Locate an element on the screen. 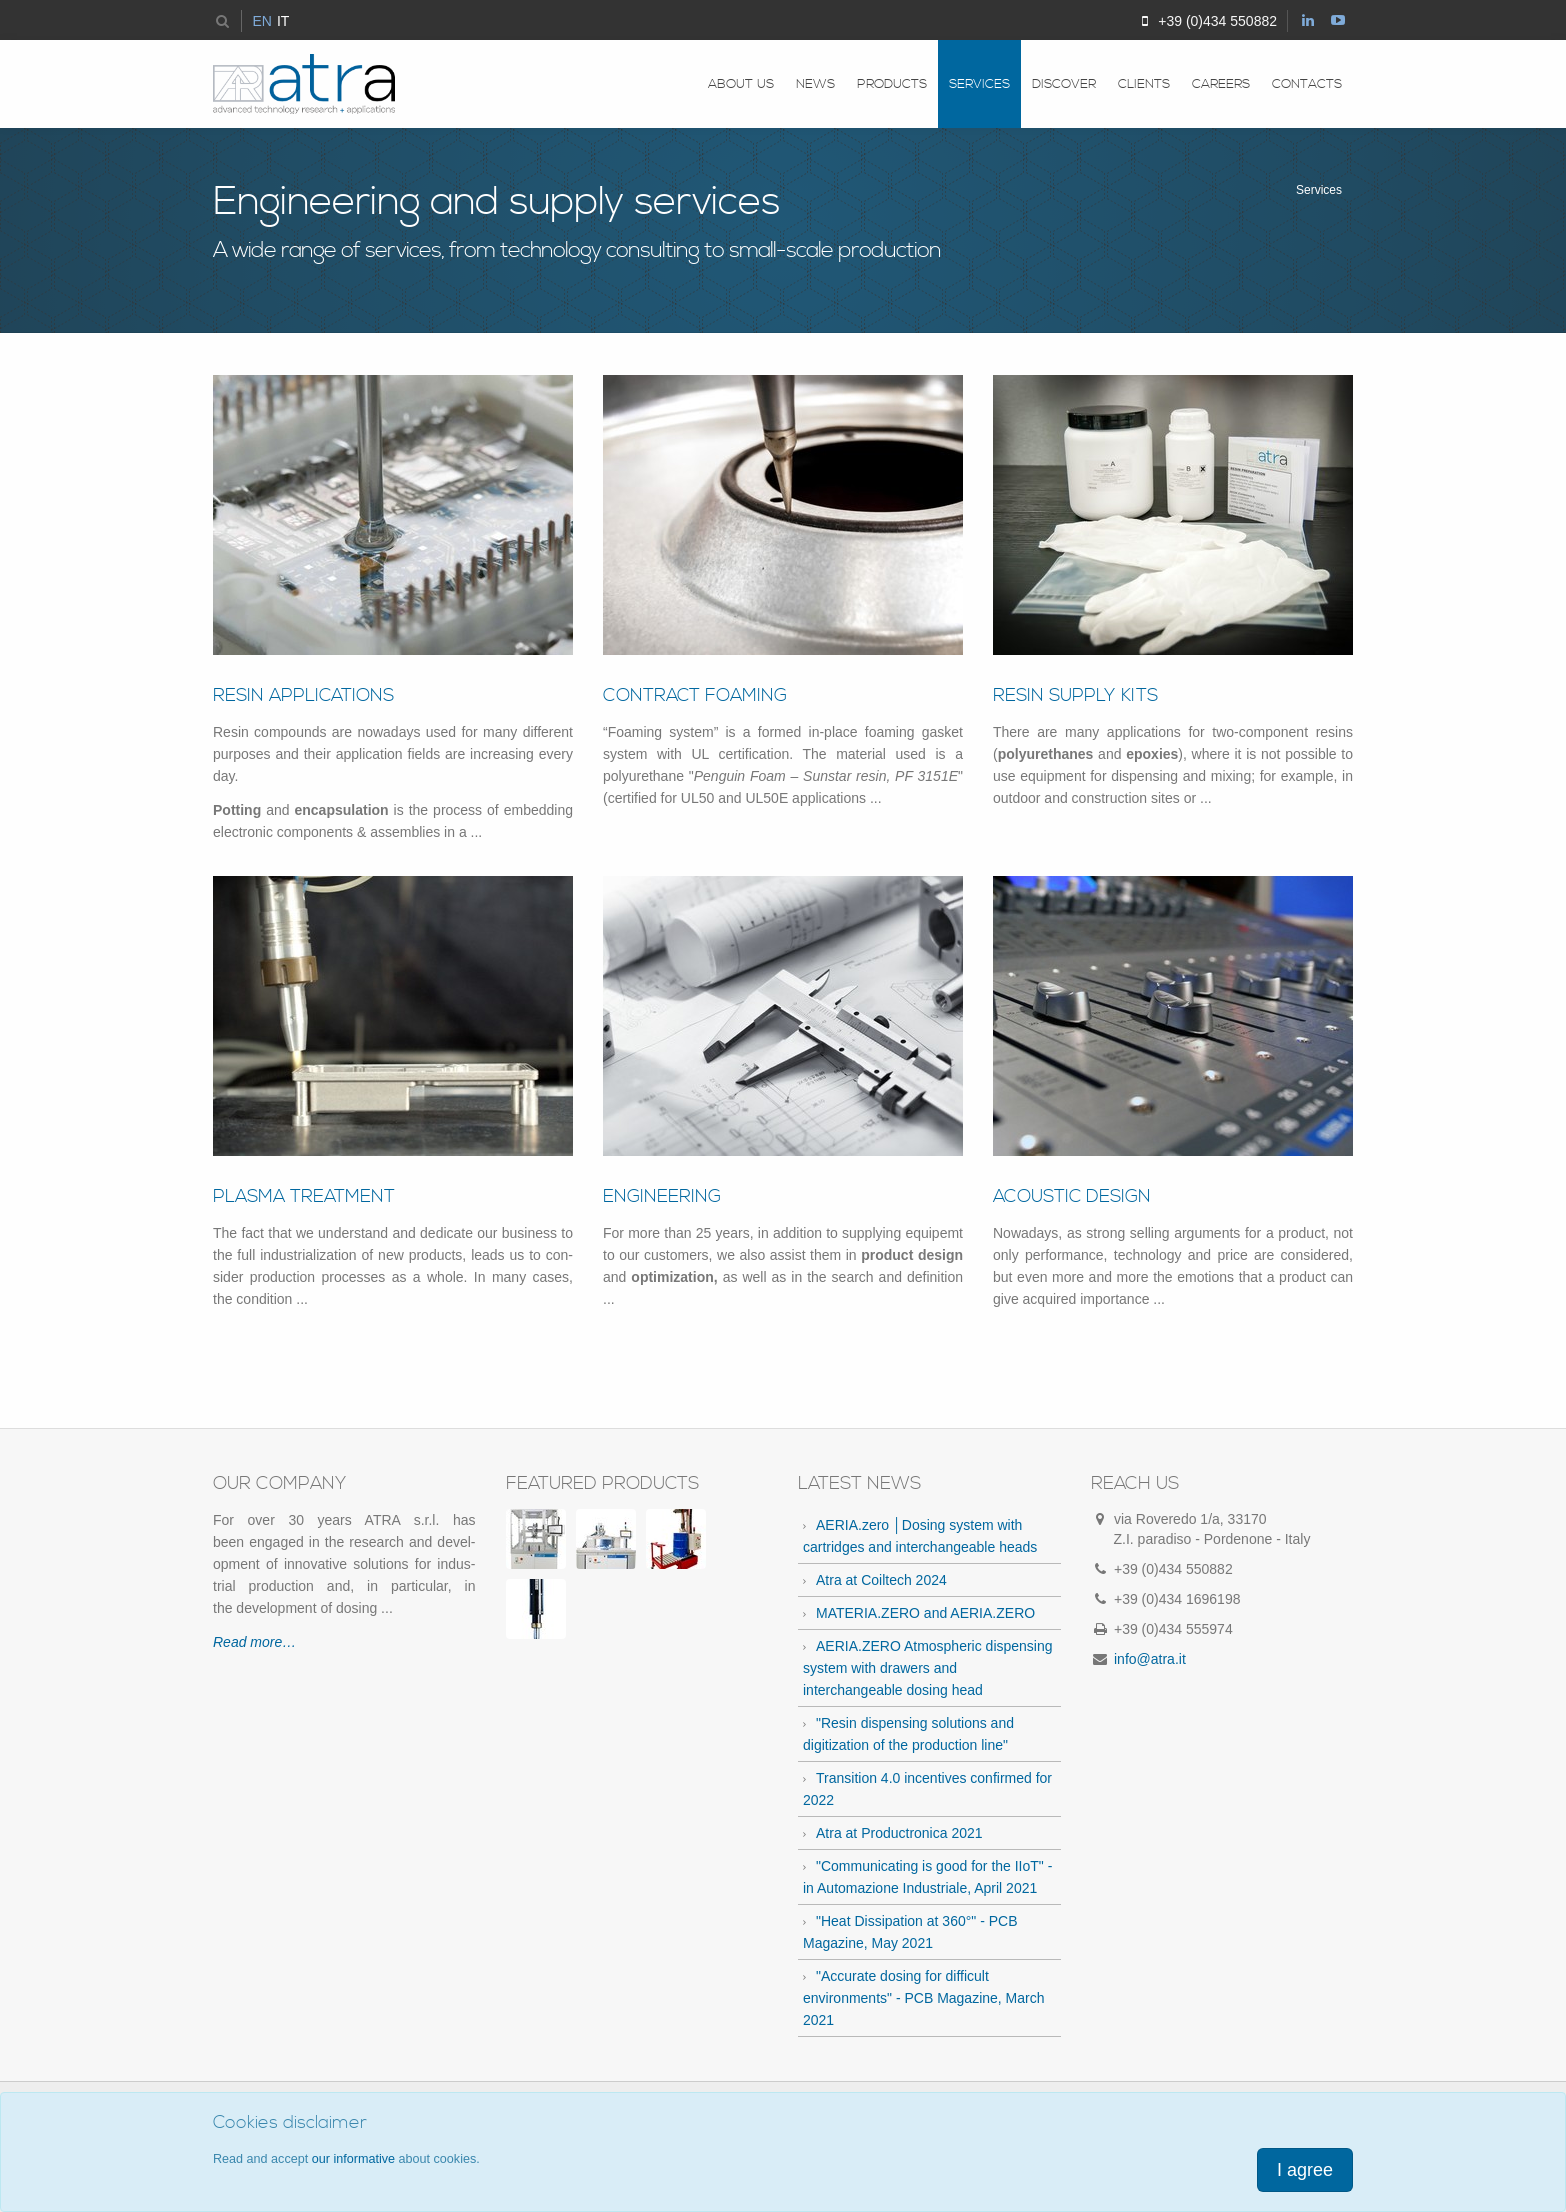 This screenshot has height=2212, width=1566. EN is located at coordinates (261, 21).